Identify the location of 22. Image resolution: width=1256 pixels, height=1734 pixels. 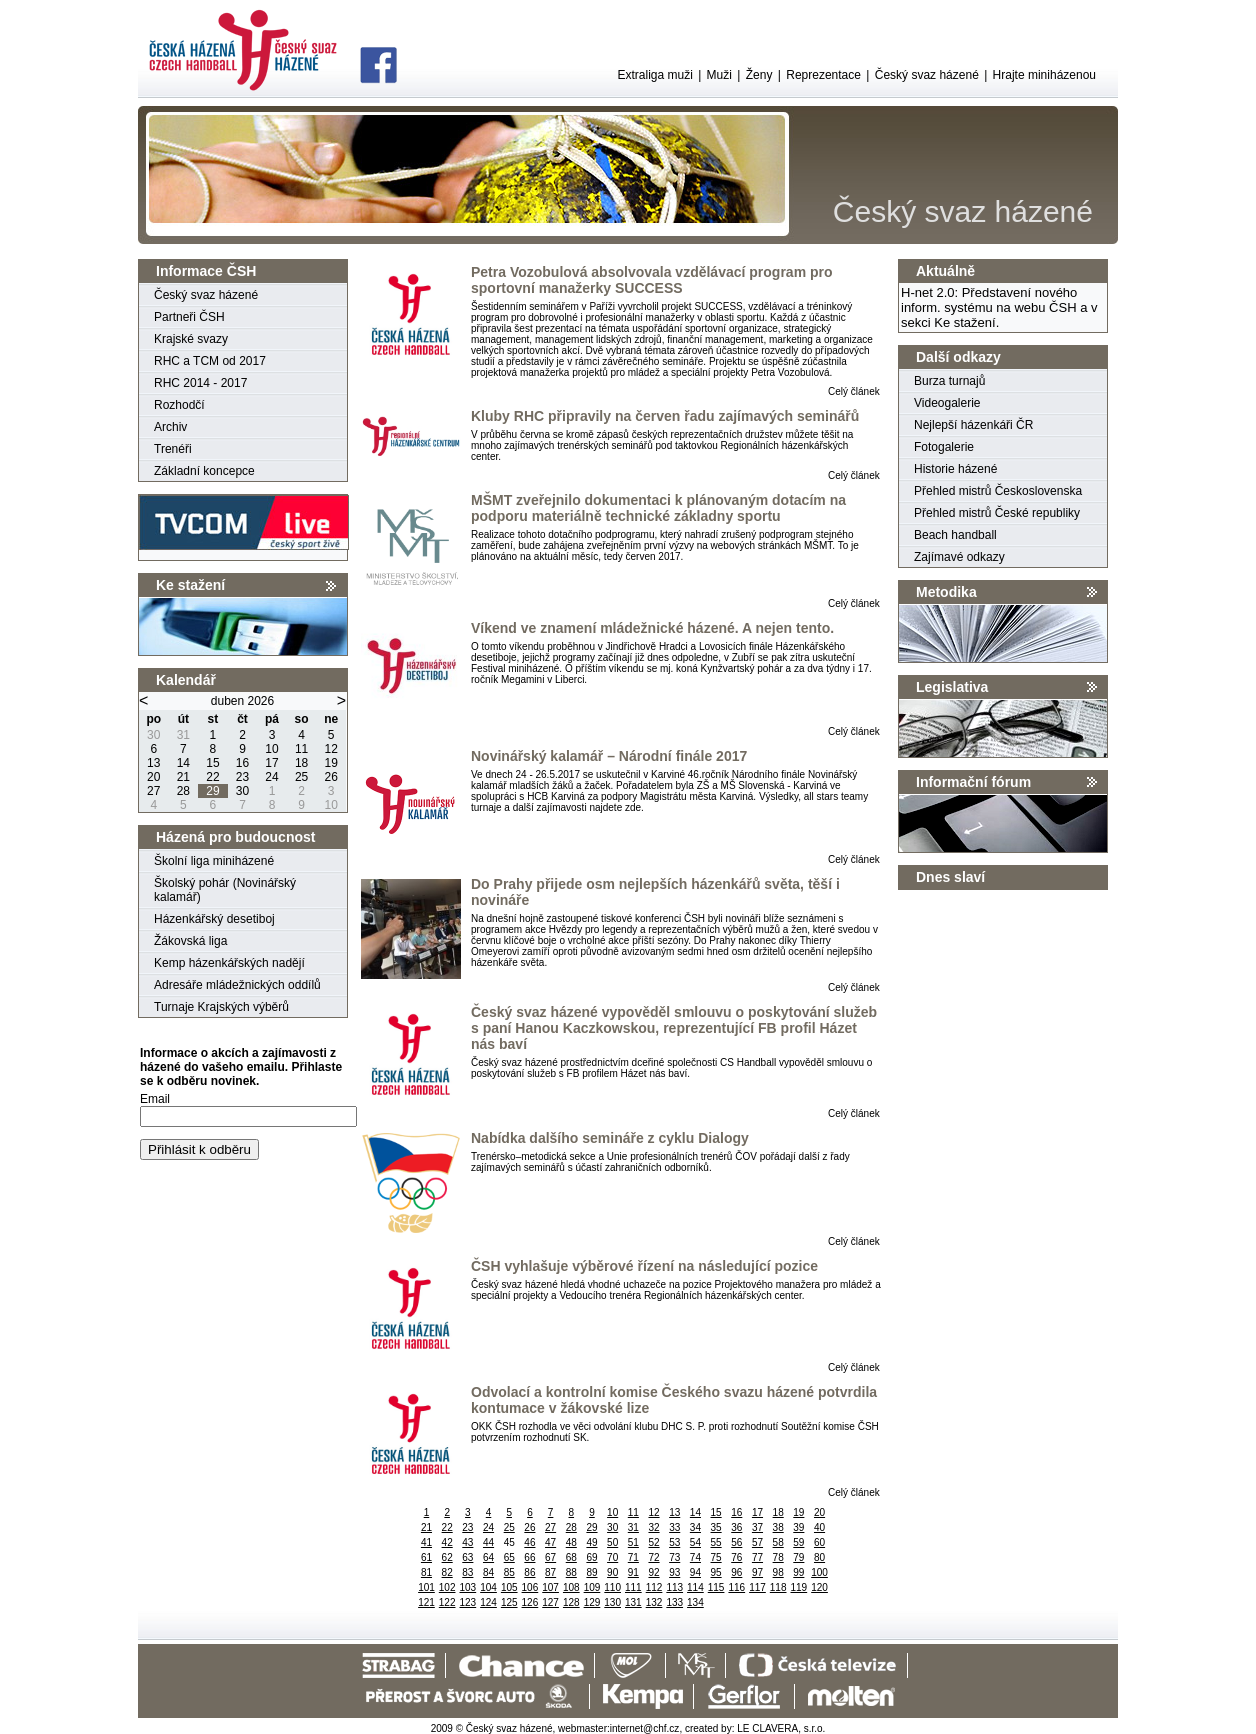
(447, 1527).